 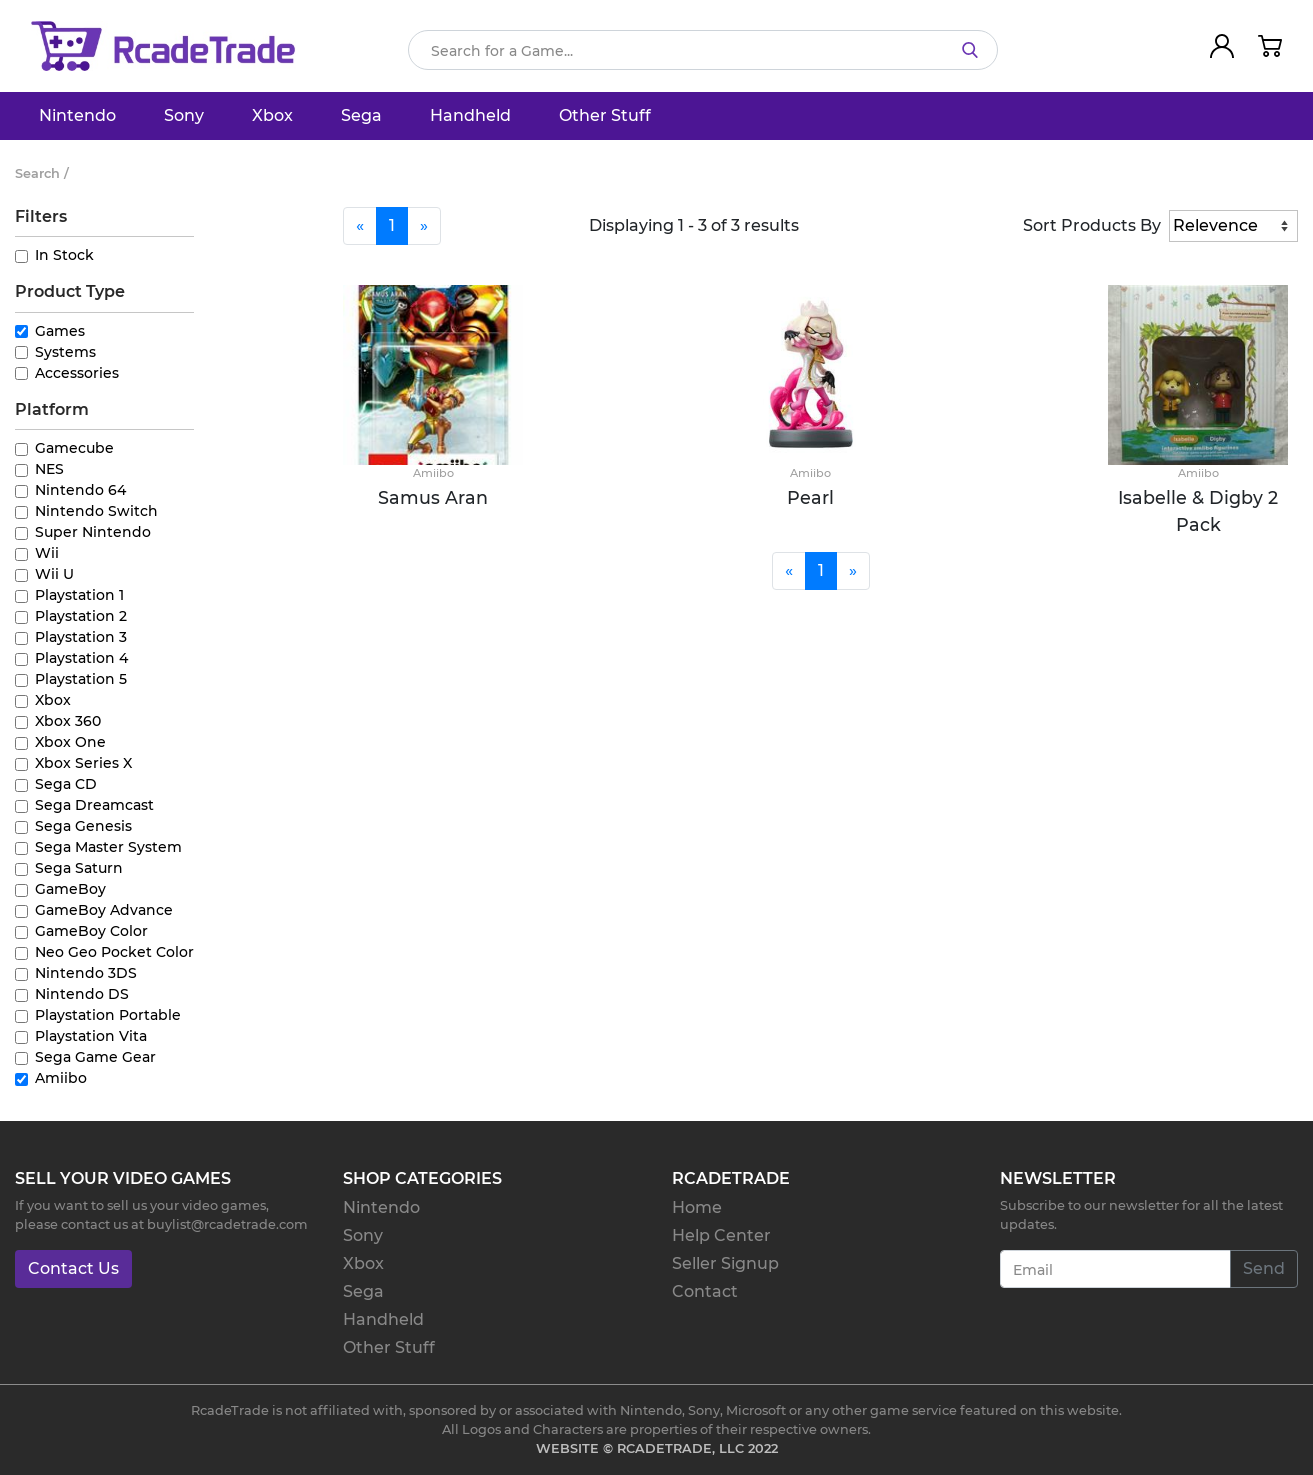 I want to click on Nintendo, so click(x=77, y=115).